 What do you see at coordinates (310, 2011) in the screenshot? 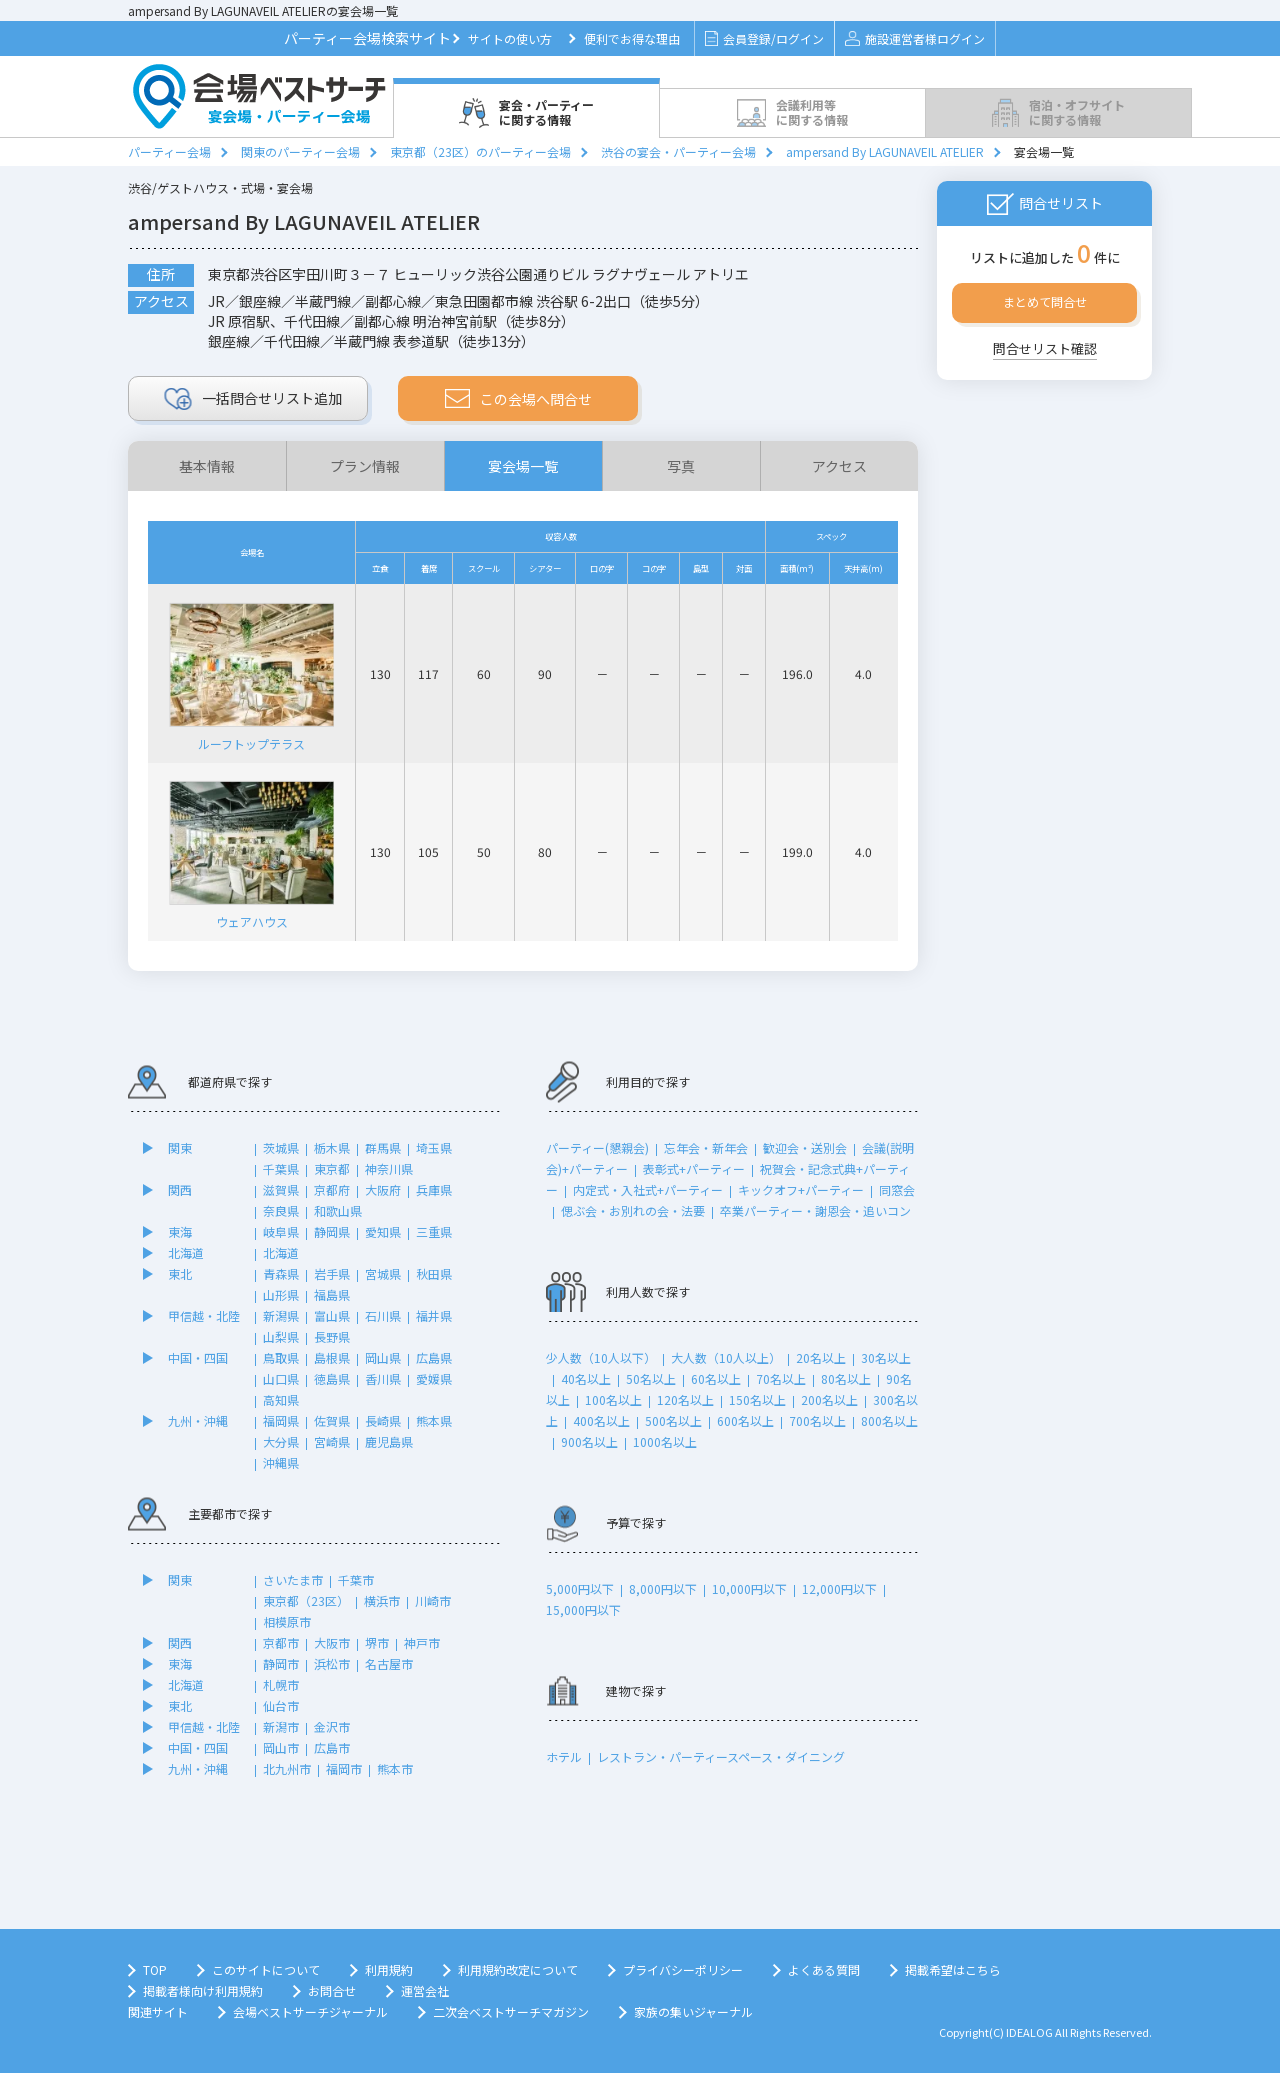
I see `会場ベストサーチジャーナル` at bounding box center [310, 2011].